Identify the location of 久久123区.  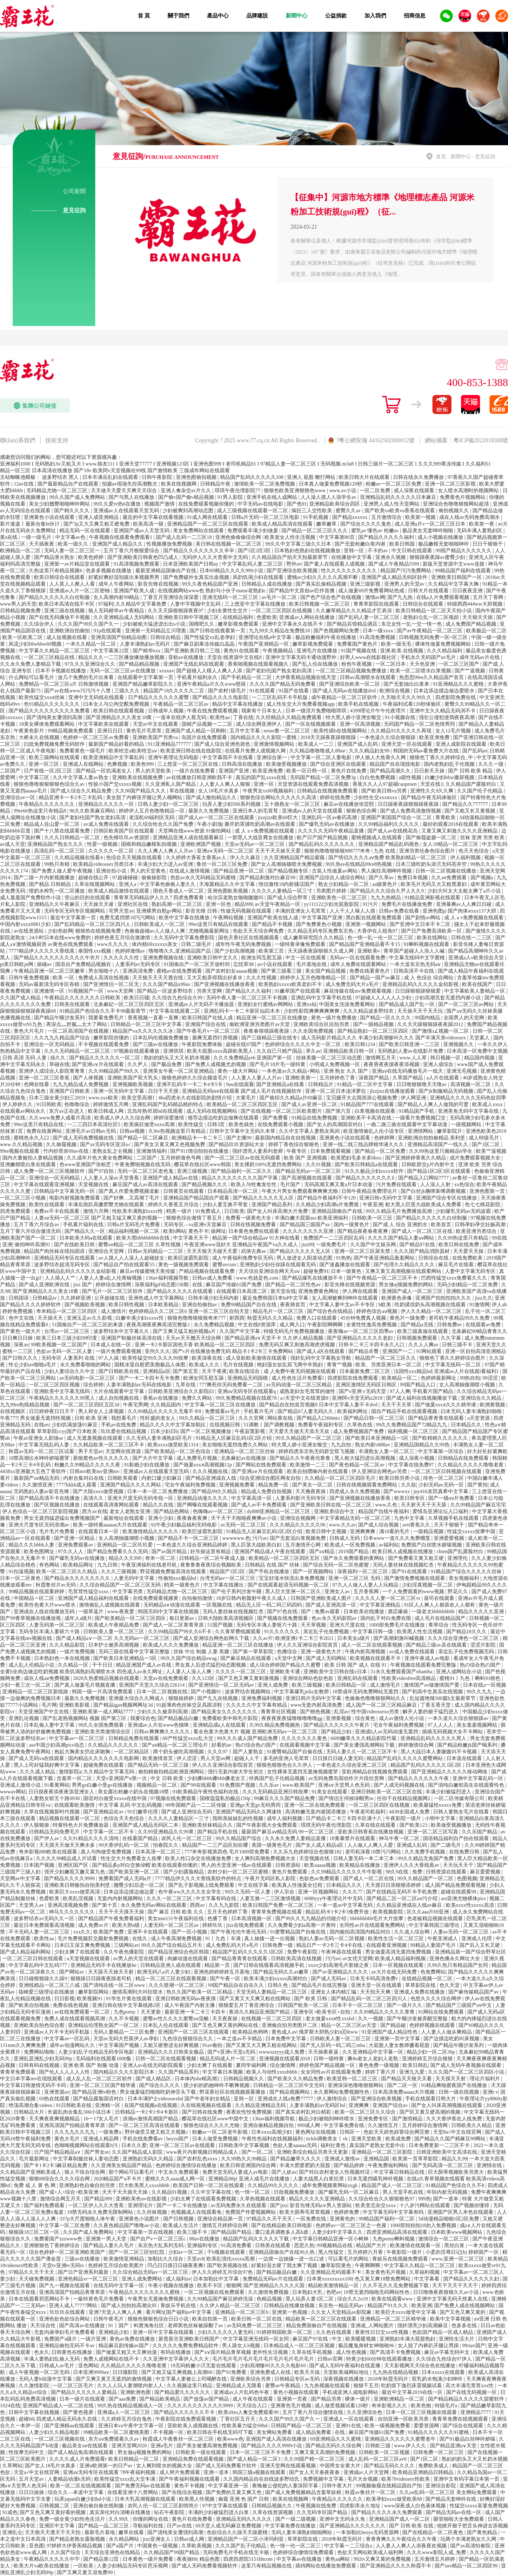
(204, 1678).